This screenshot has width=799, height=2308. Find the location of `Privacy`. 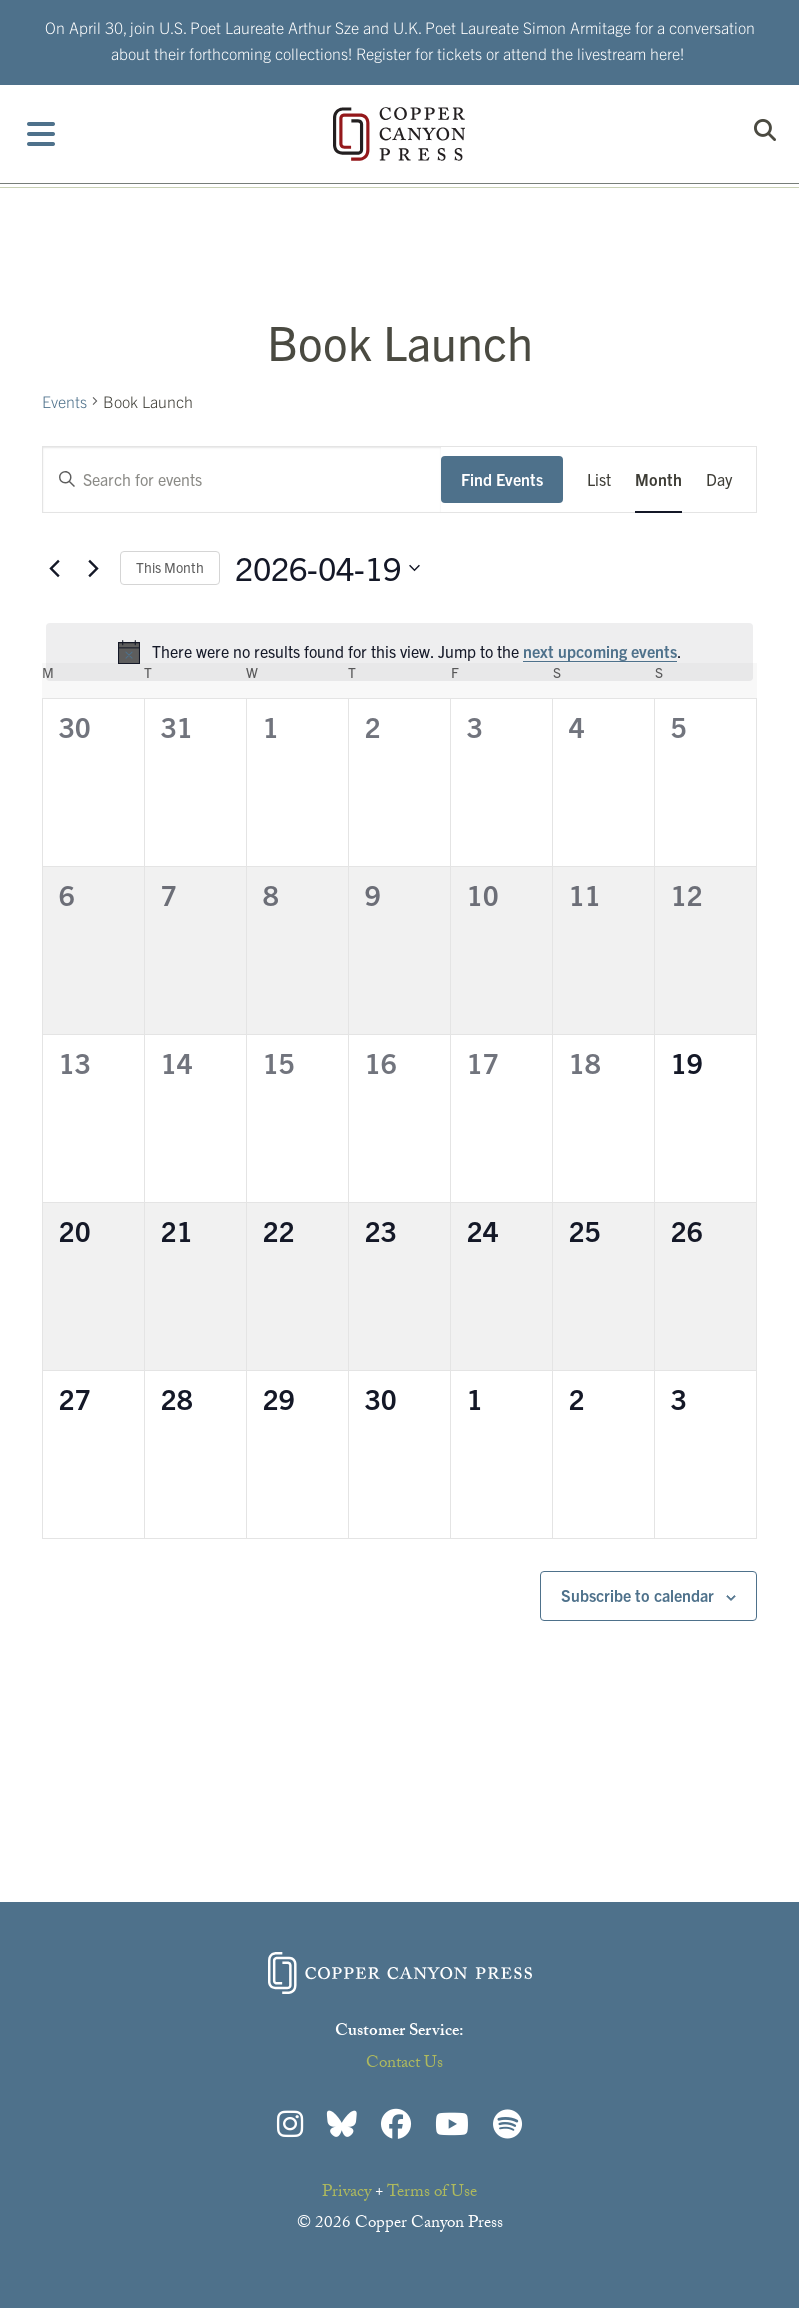

Privacy is located at coordinates (346, 2193).